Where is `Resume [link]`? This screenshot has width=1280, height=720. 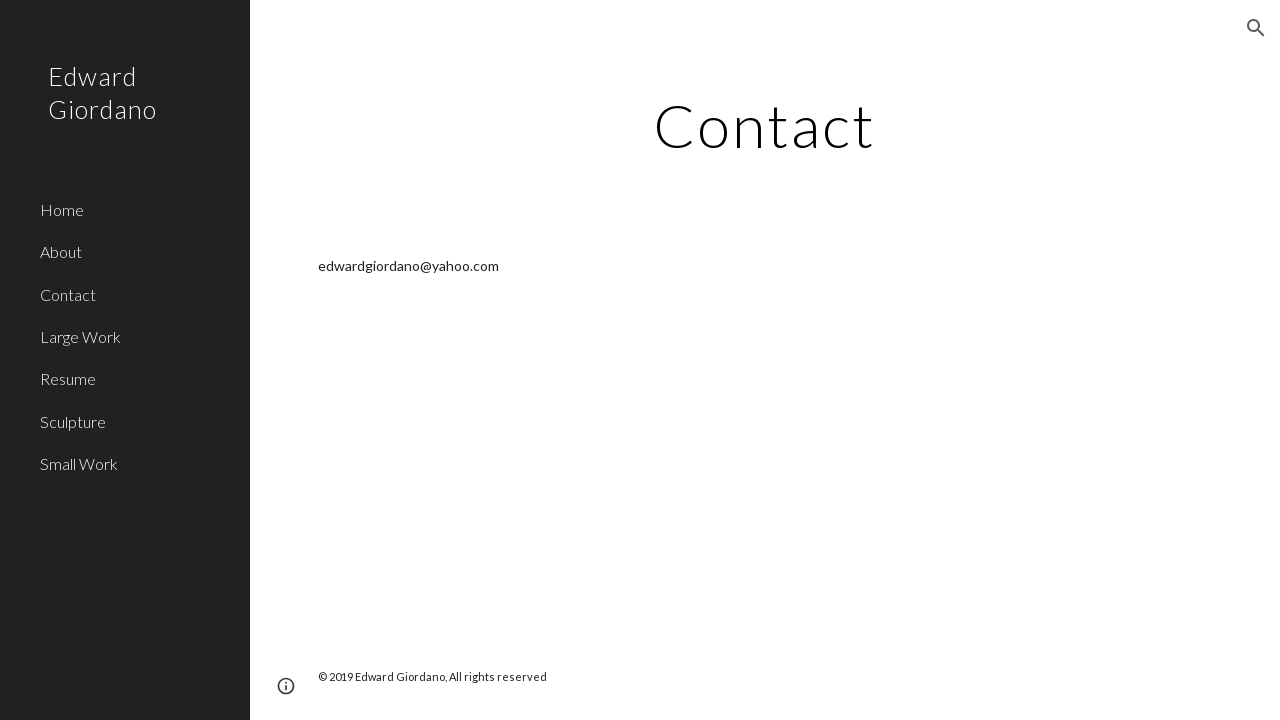
Resume [link] is located at coordinates (68, 378).